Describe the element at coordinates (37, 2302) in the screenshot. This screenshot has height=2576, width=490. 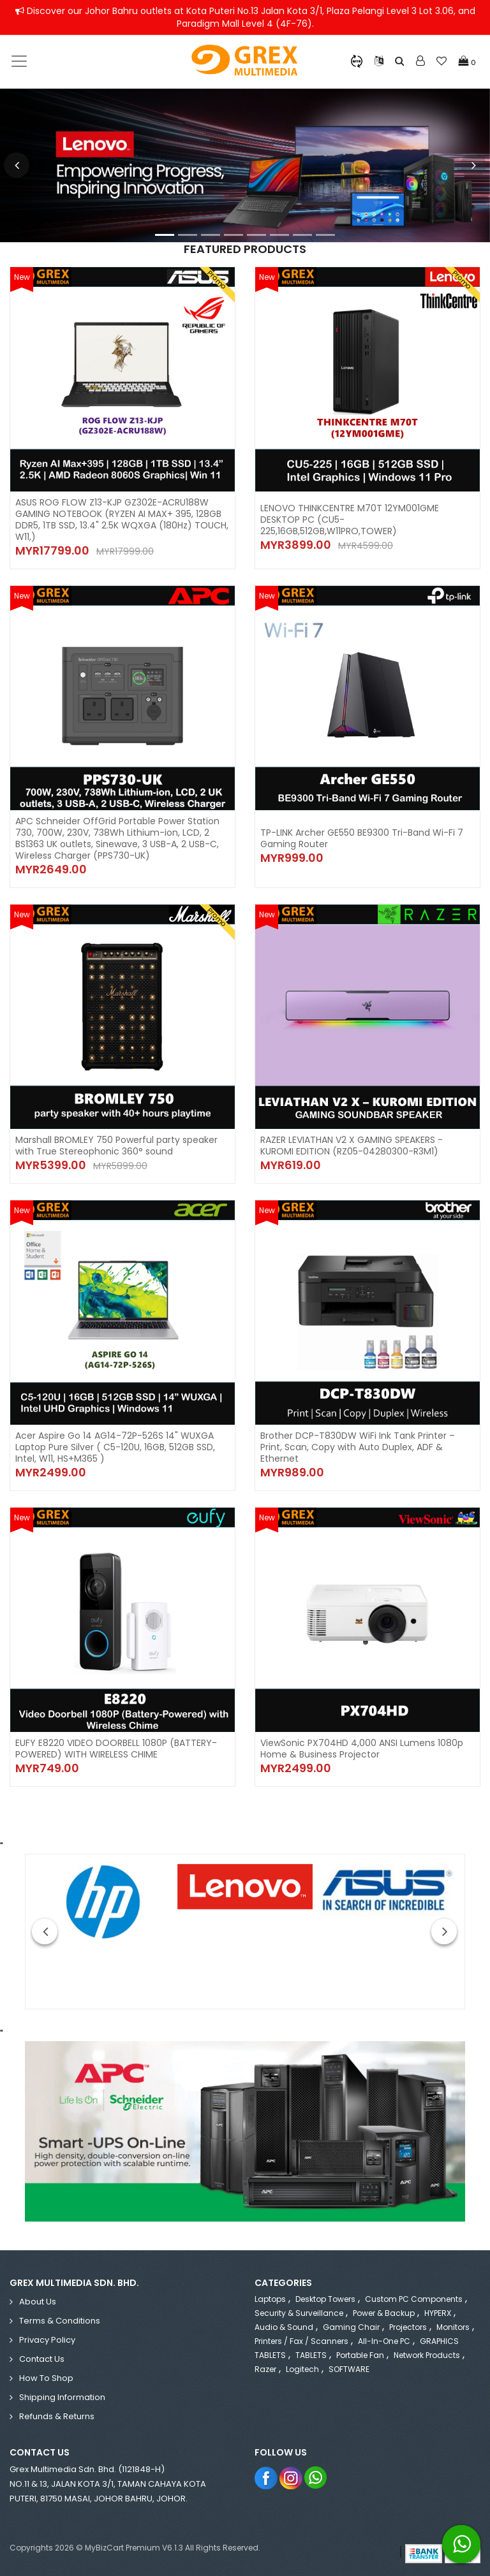
I see `About Us` at that location.